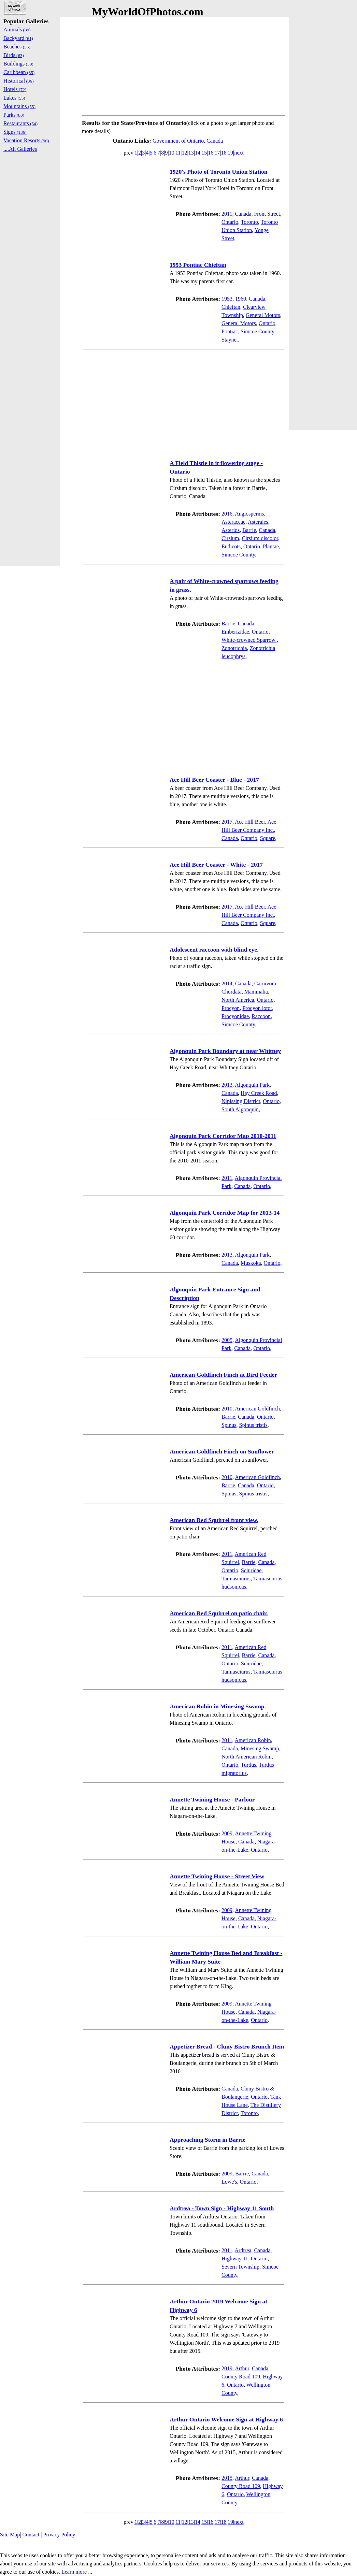 The height and width of the screenshot is (2576, 357). I want to click on 2005, so click(227, 1340).